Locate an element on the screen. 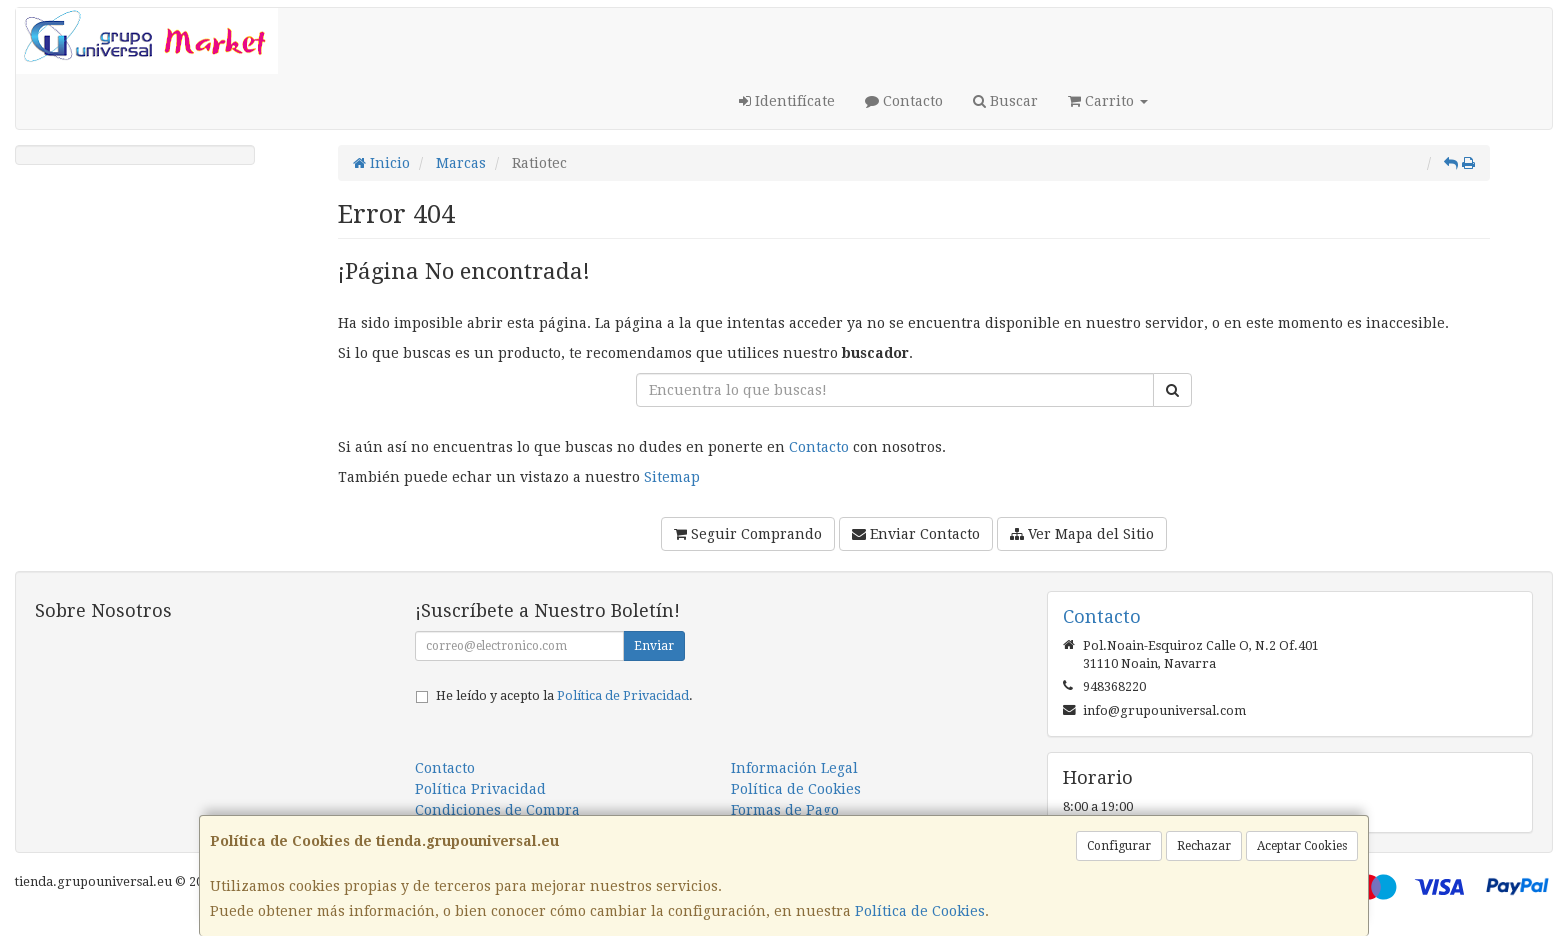 The height and width of the screenshot is (936, 1568). Carrito is located at coordinates (1108, 101).